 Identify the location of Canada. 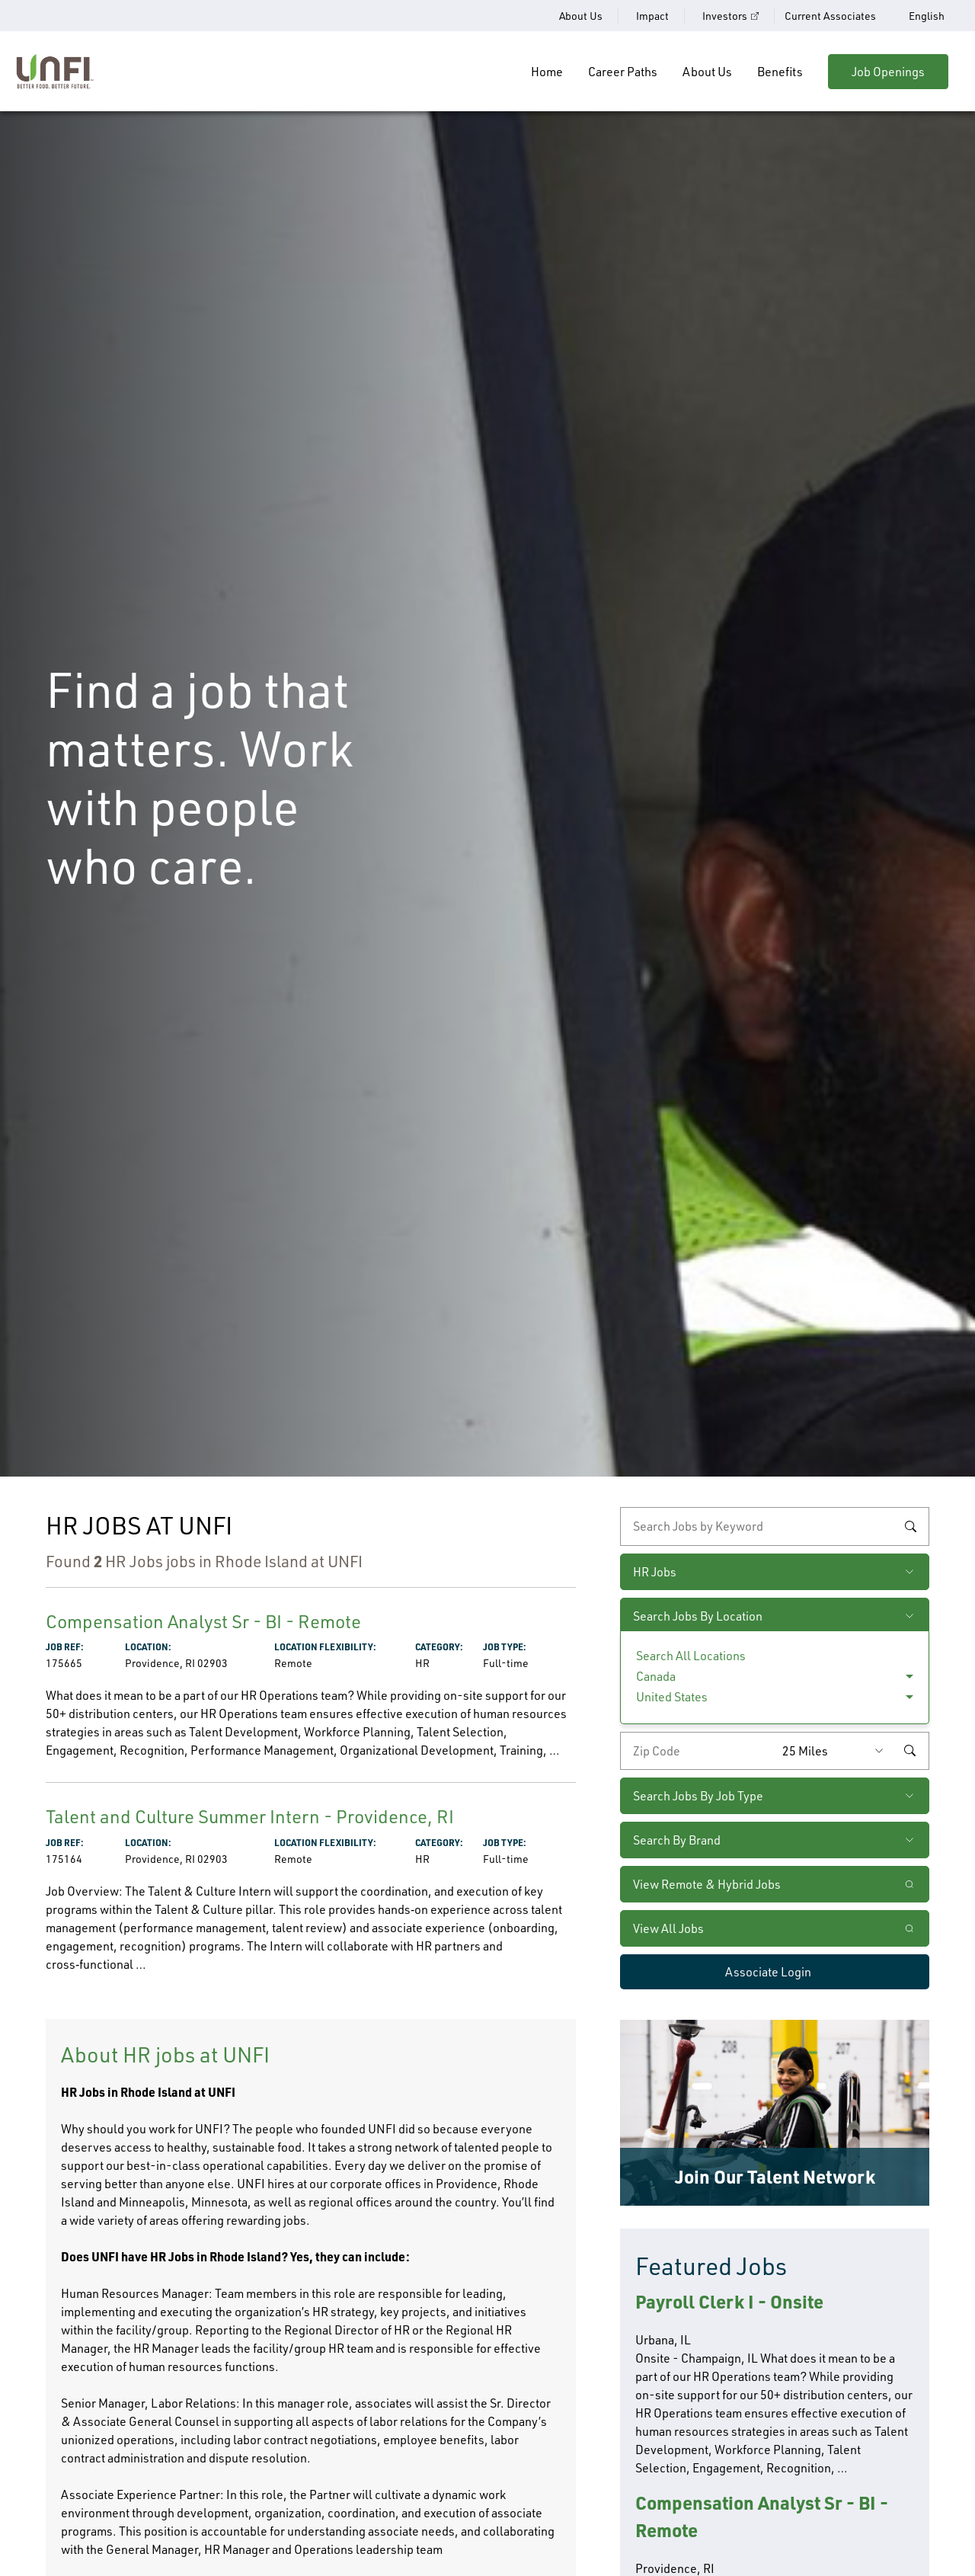
(656, 1676).